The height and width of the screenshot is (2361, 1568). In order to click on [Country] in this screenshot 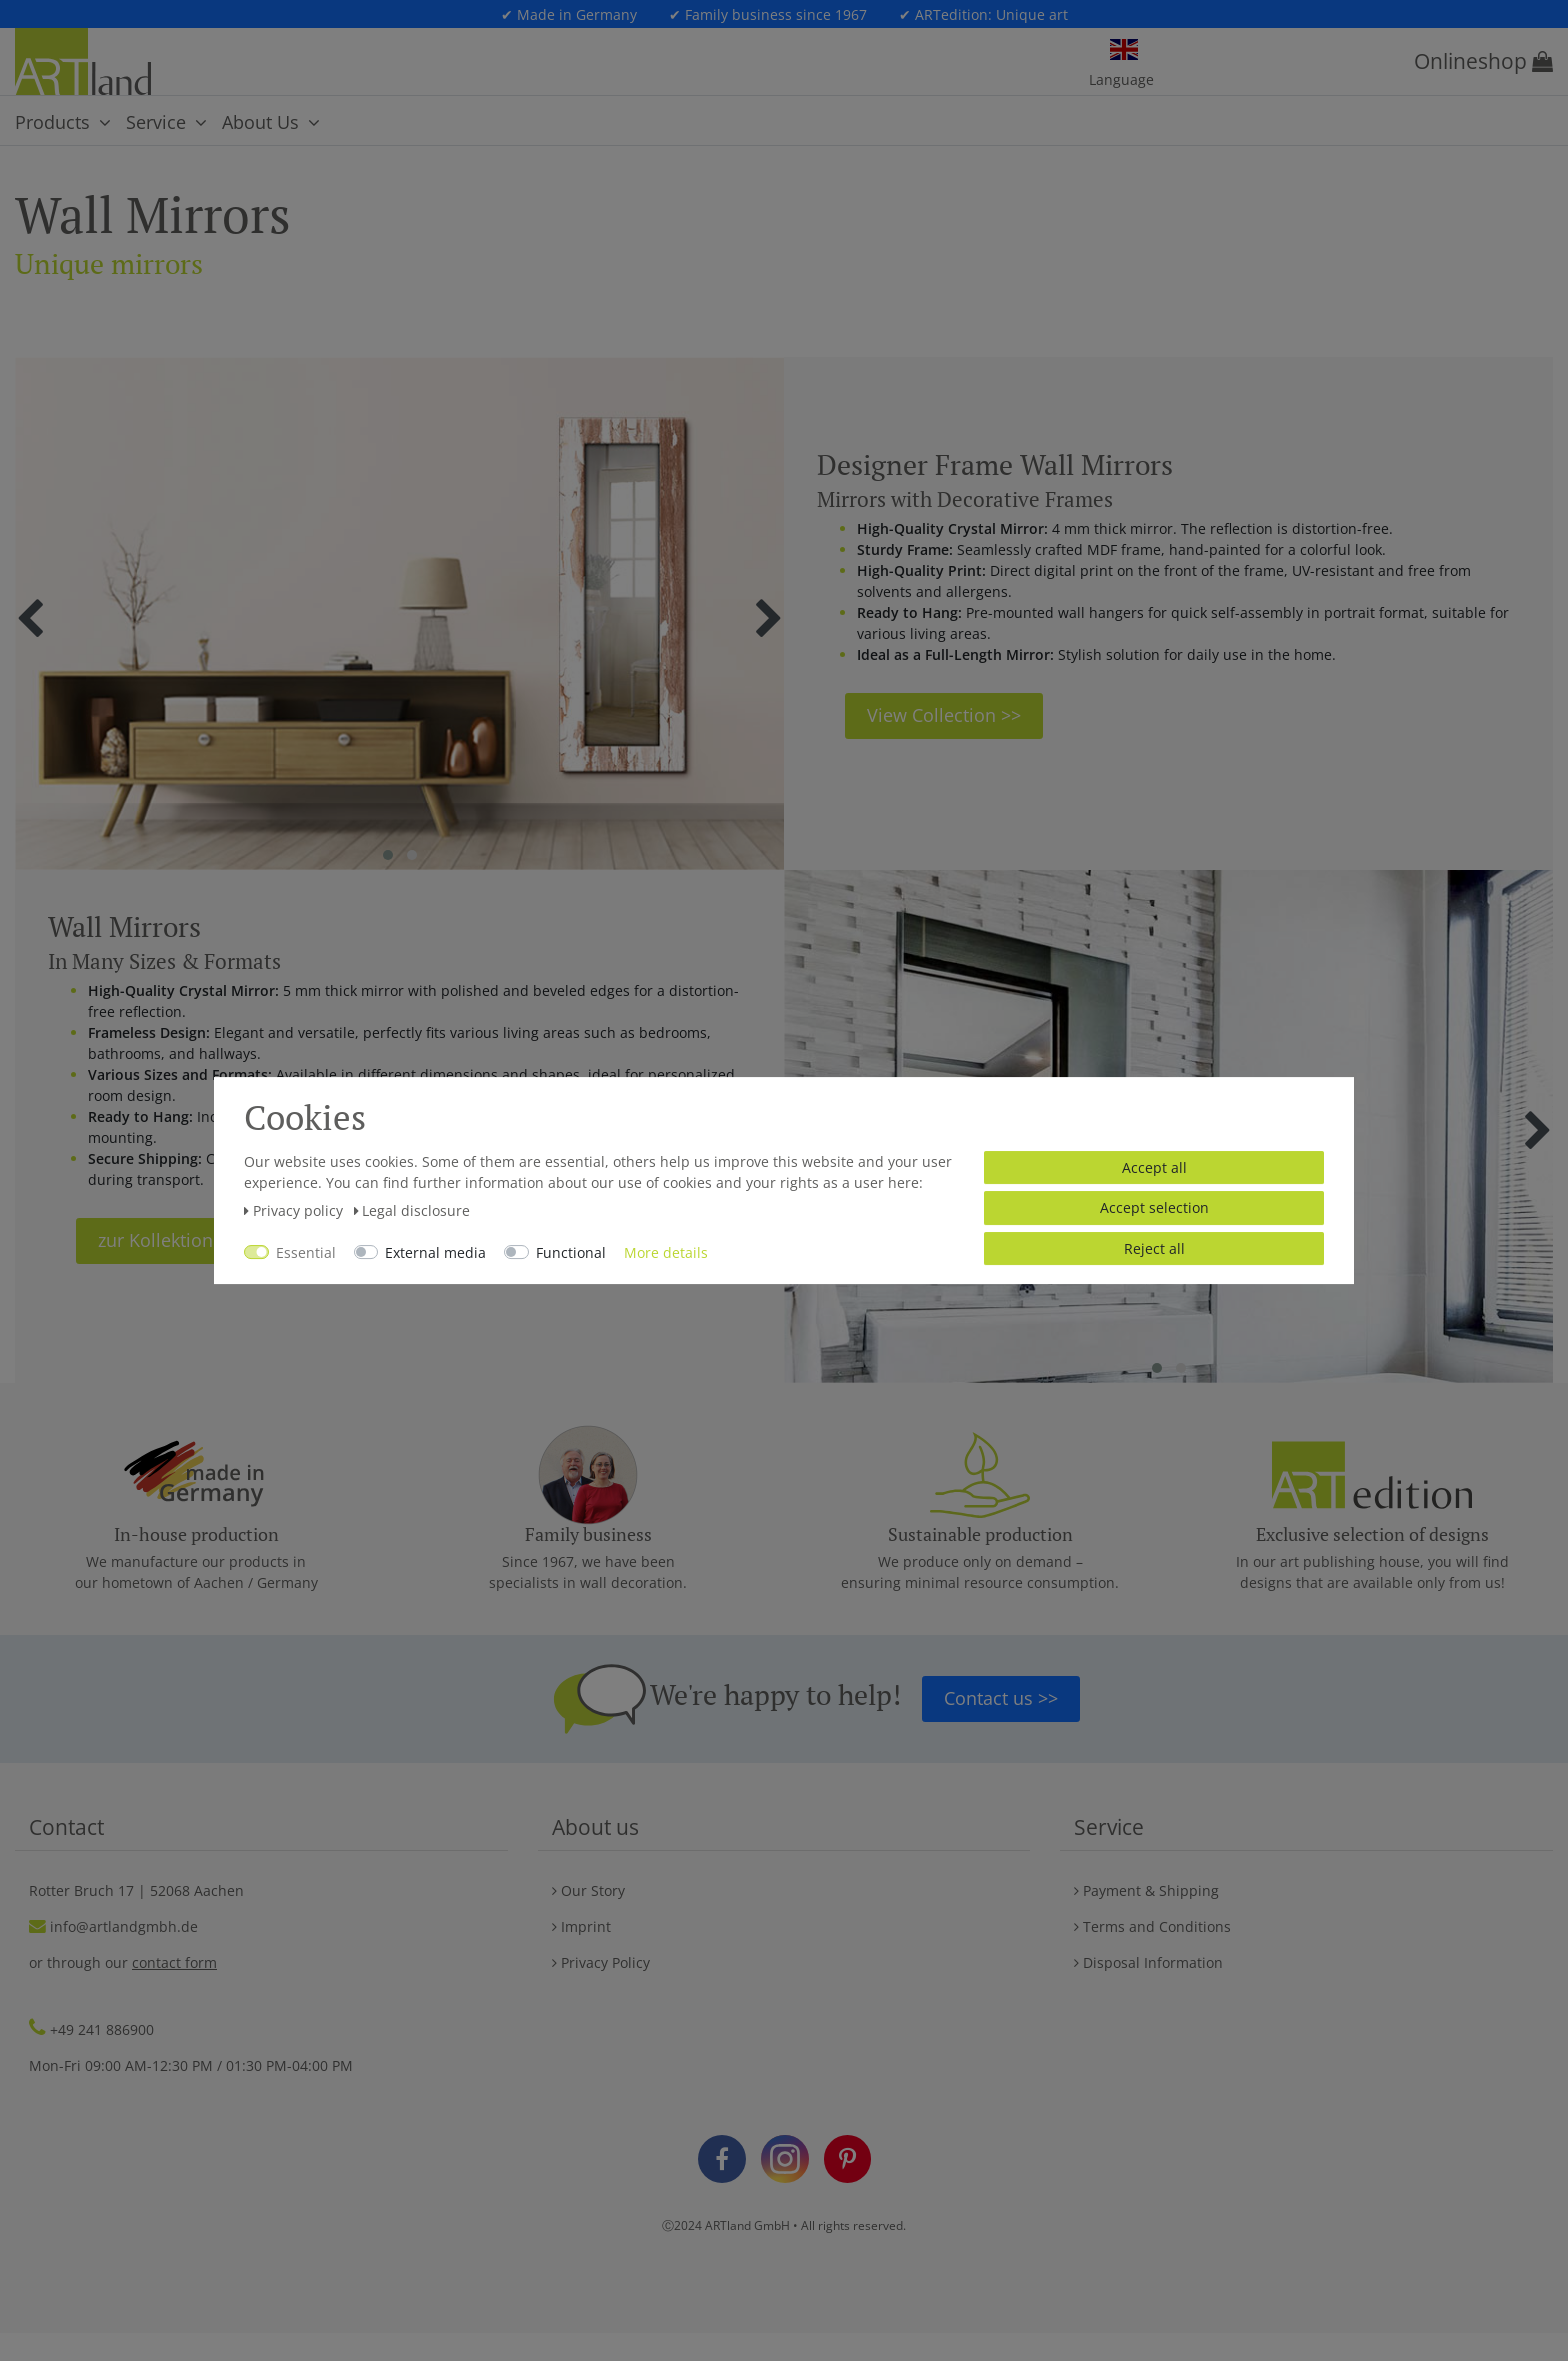, I will do `click(1124, 50)`.